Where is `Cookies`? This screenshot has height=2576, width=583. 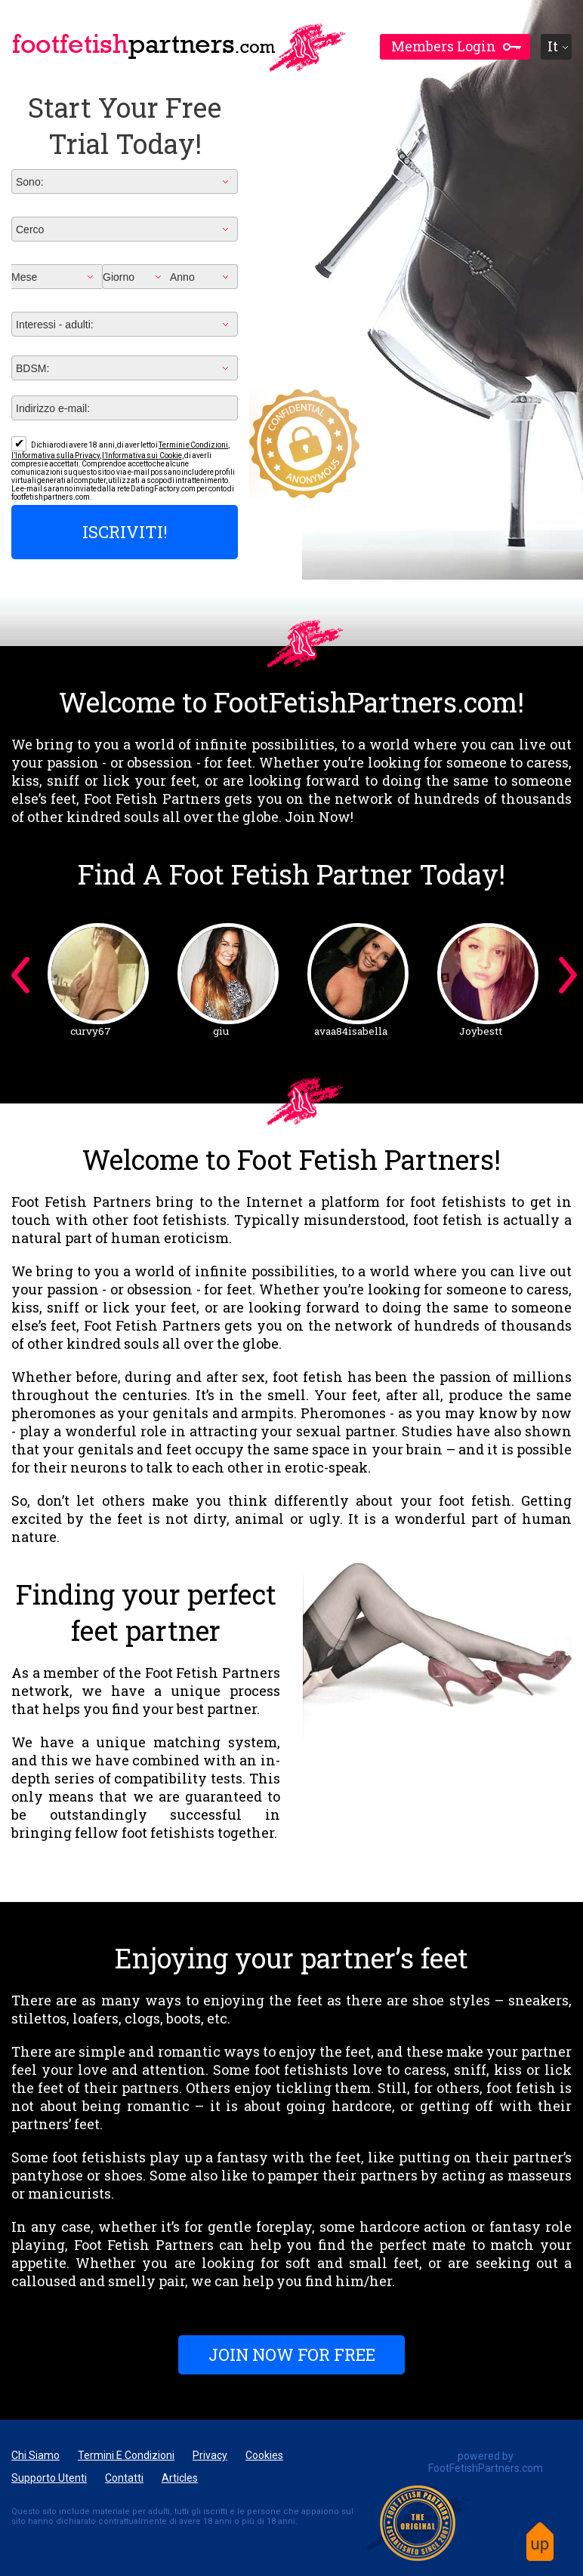
Cookies is located at coordinates (264, 2455).